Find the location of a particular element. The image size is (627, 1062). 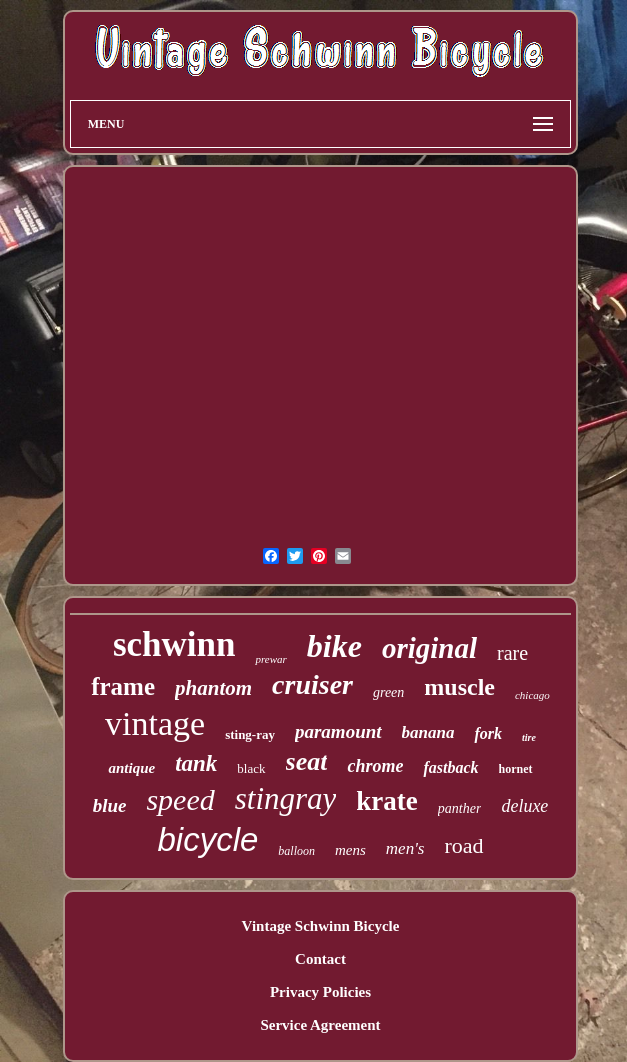

chicago is located at coordinates (532, 695).